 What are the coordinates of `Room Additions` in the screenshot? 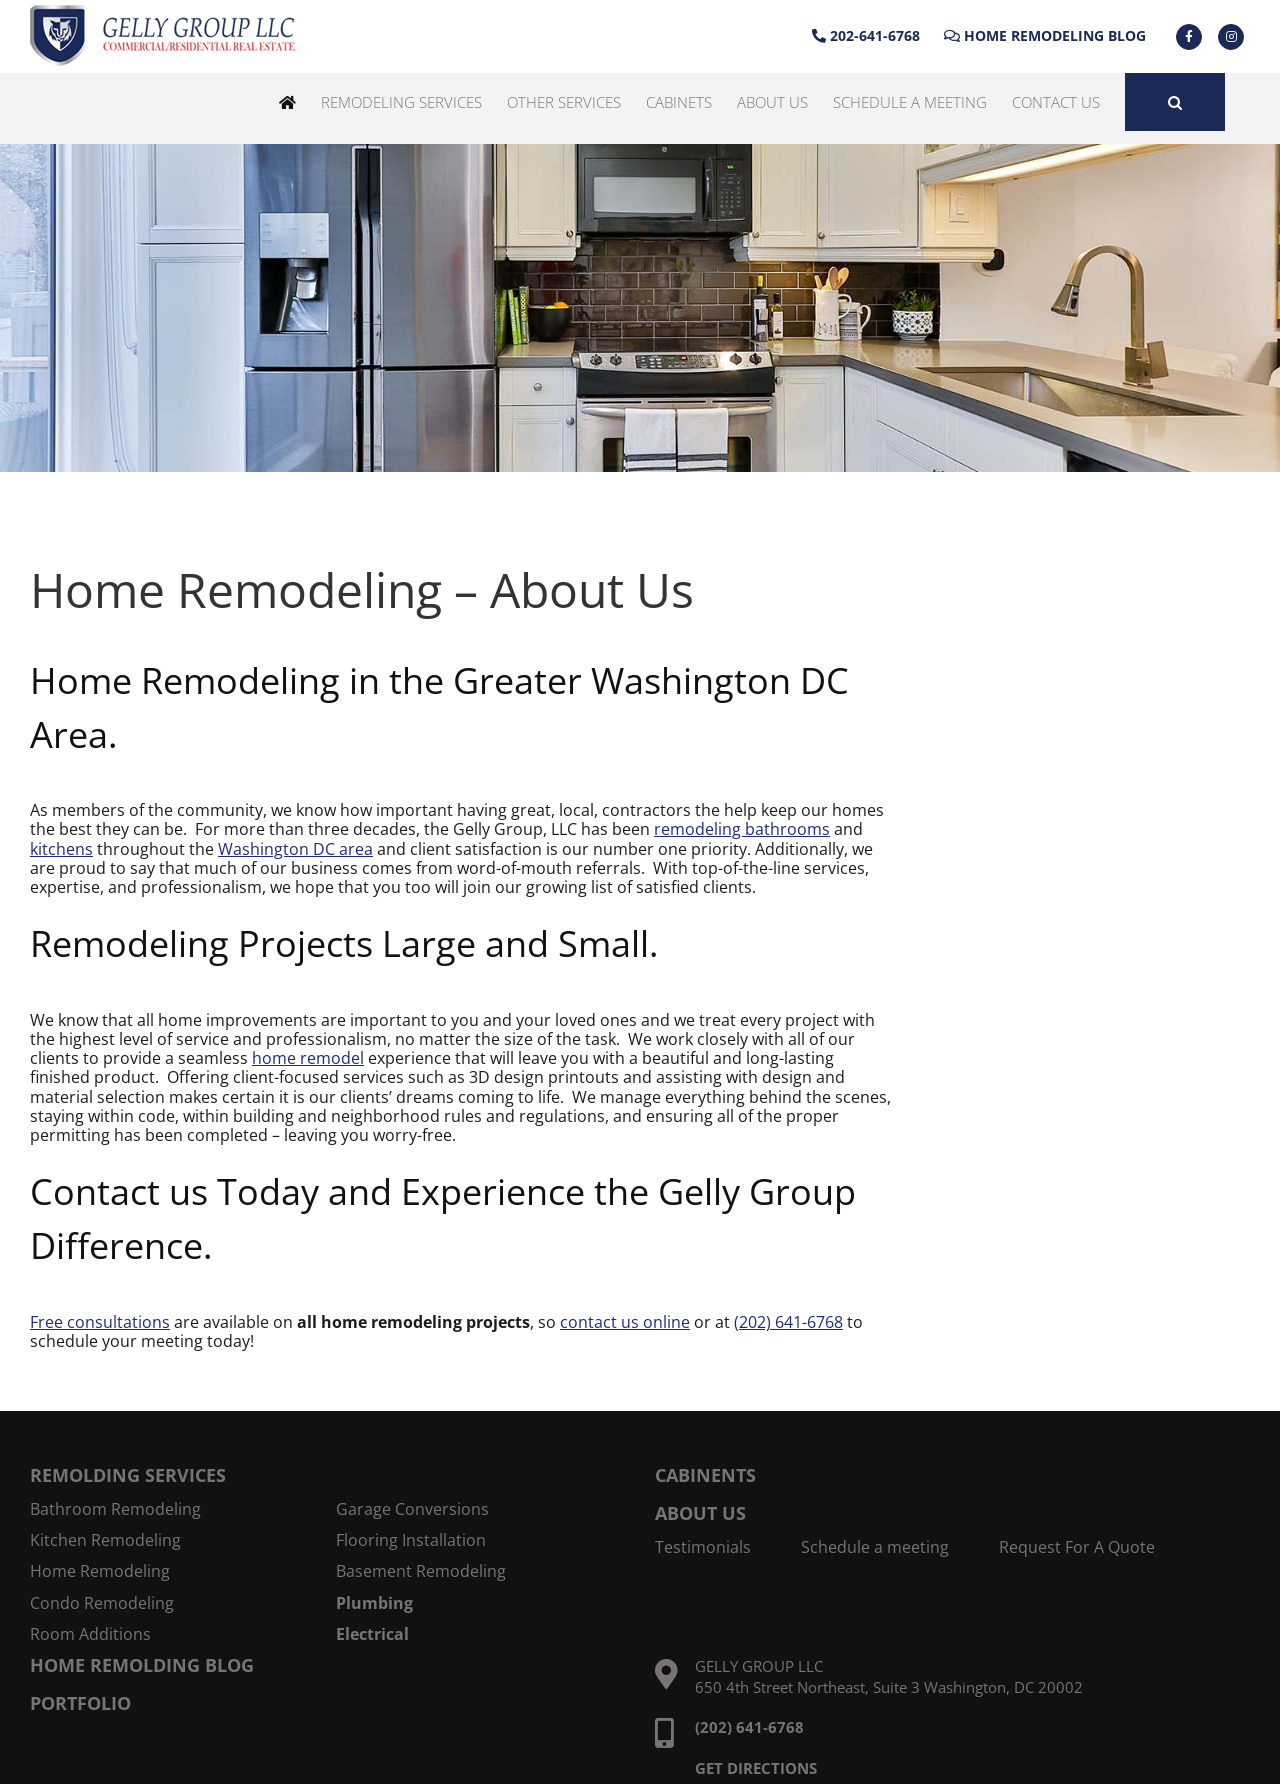 It's located at (90, 1634).